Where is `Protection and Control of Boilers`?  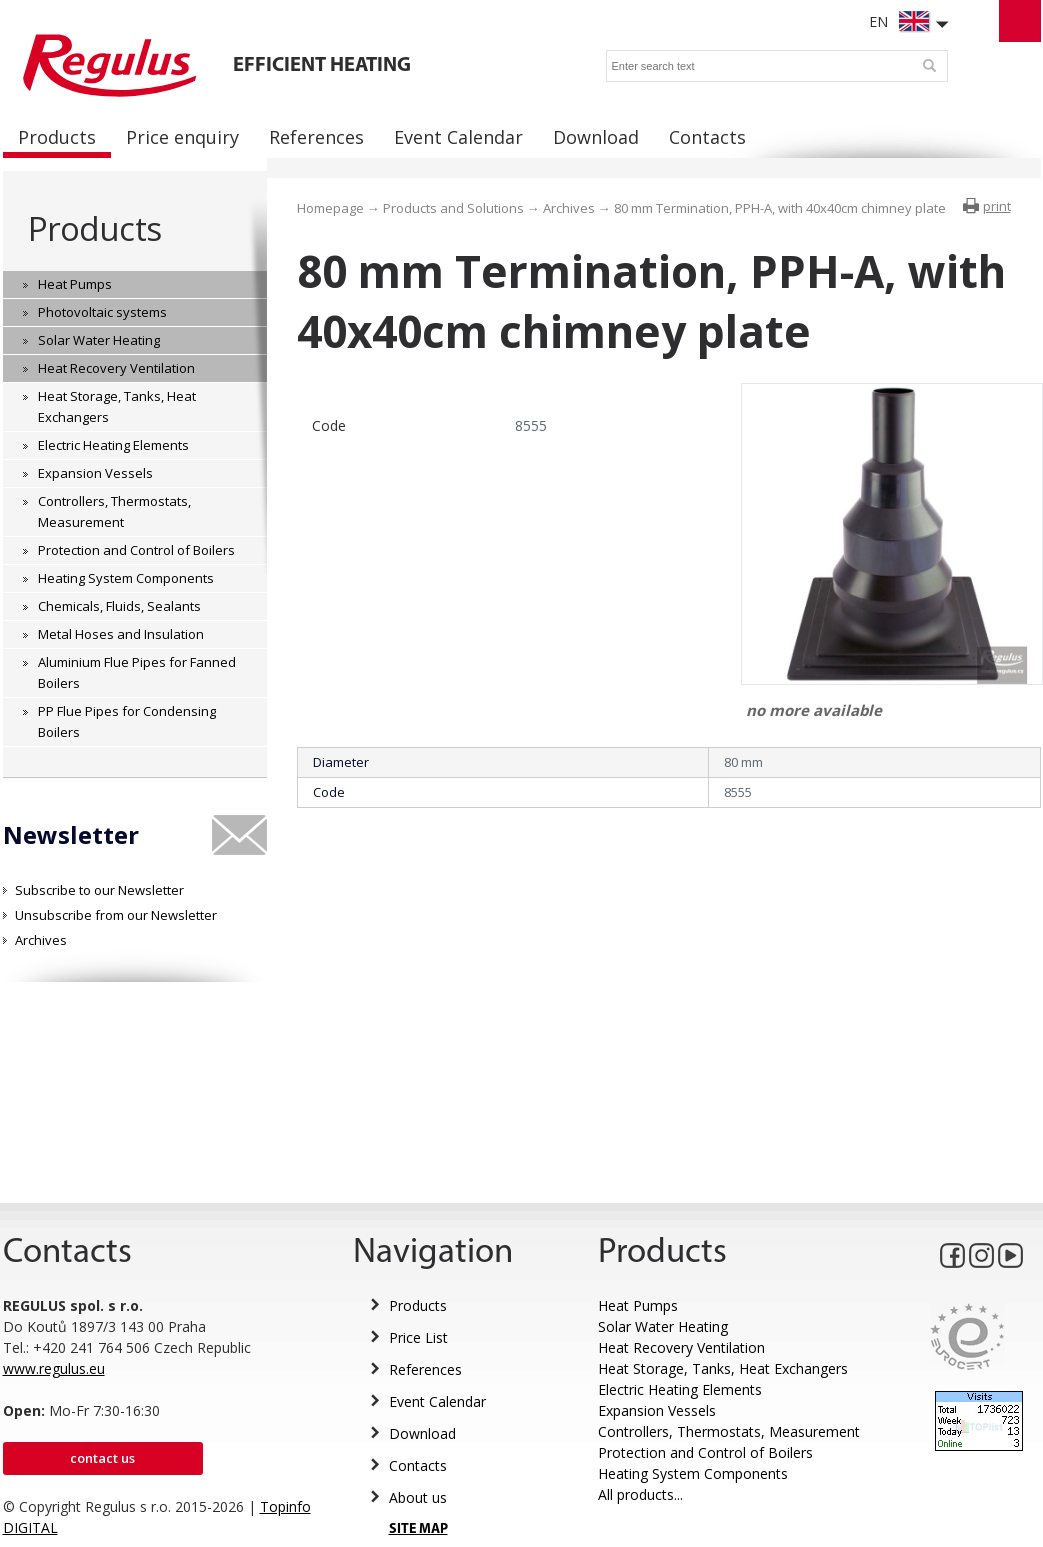
Protection and Control of Boilers is located at coordinates (705, 1452).